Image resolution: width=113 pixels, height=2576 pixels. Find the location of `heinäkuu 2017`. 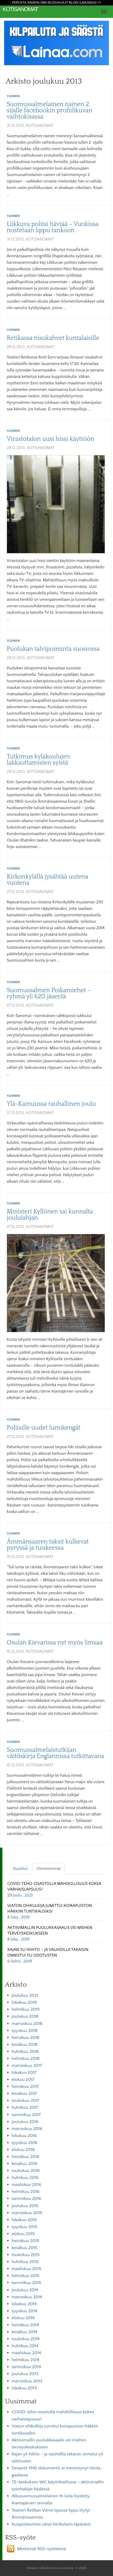

heinäkuu 2017 is located at coordinates (25, 2086).